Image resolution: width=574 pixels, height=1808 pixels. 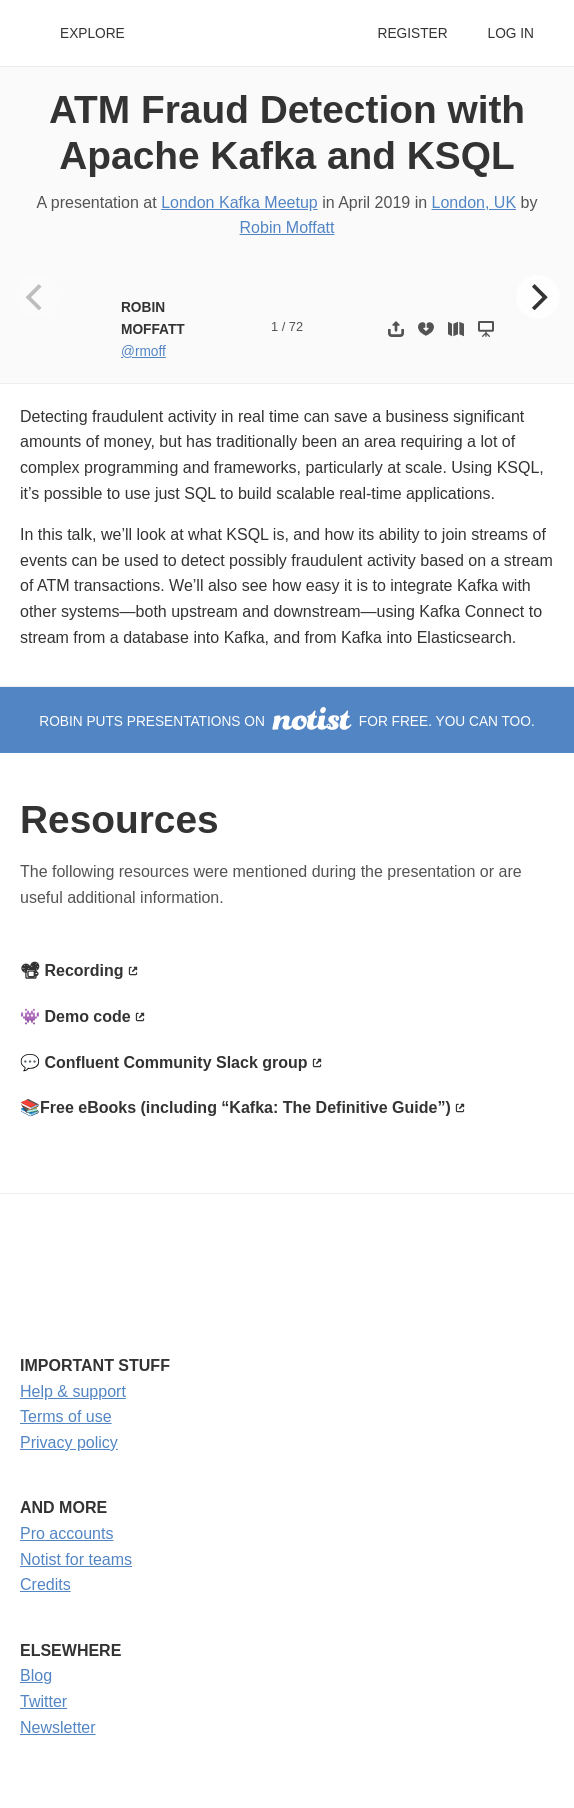 I want to click on 📽 Recording, so click(x=72, y=970).